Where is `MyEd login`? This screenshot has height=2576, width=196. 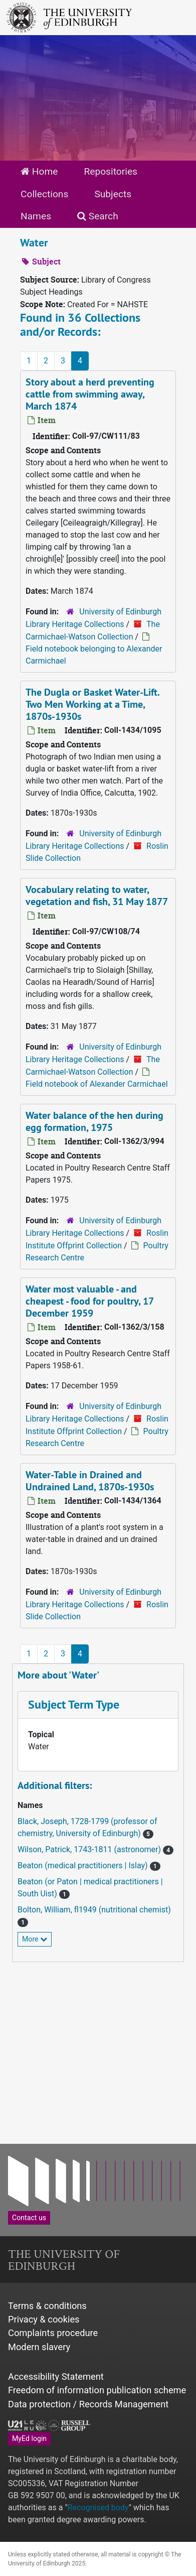 MyEd login is located at coordinates (29, 2438).